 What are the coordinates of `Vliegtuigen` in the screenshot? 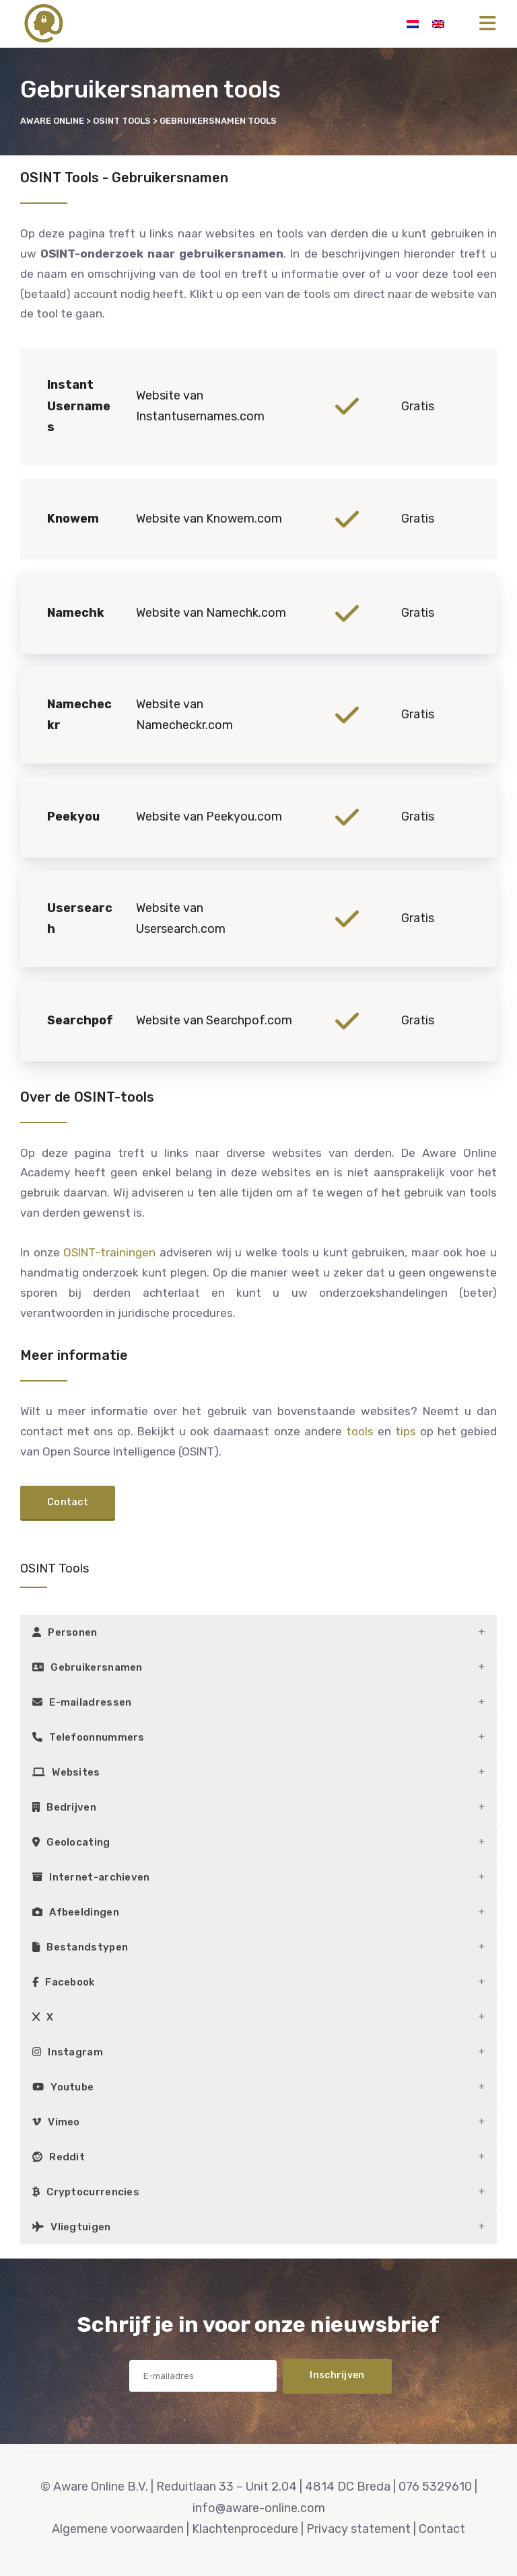 It's located at (71, 2227).